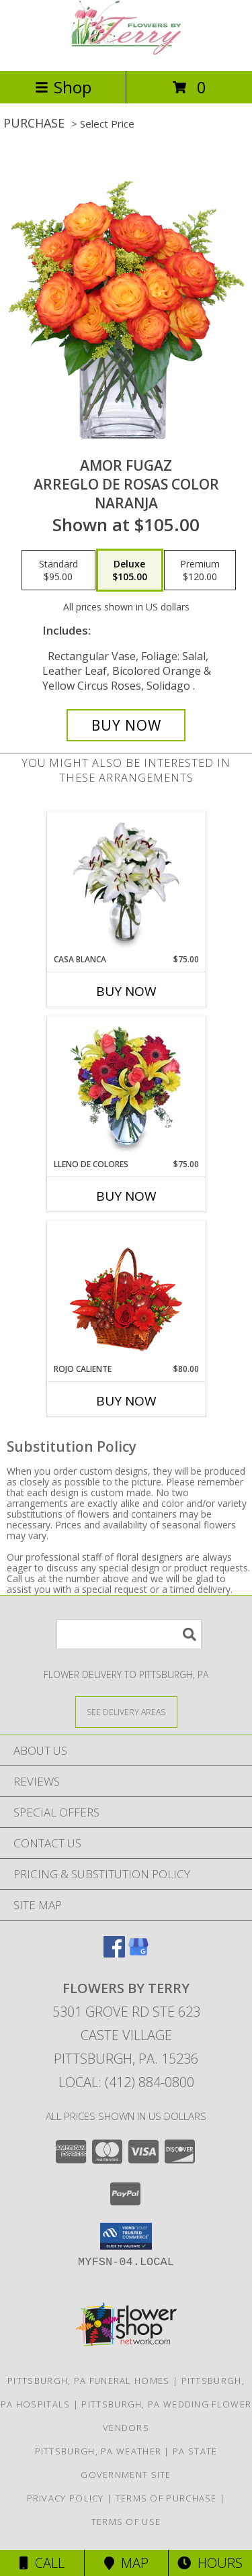  I want to click on [See Where We Deliver], so click(126, 1711).